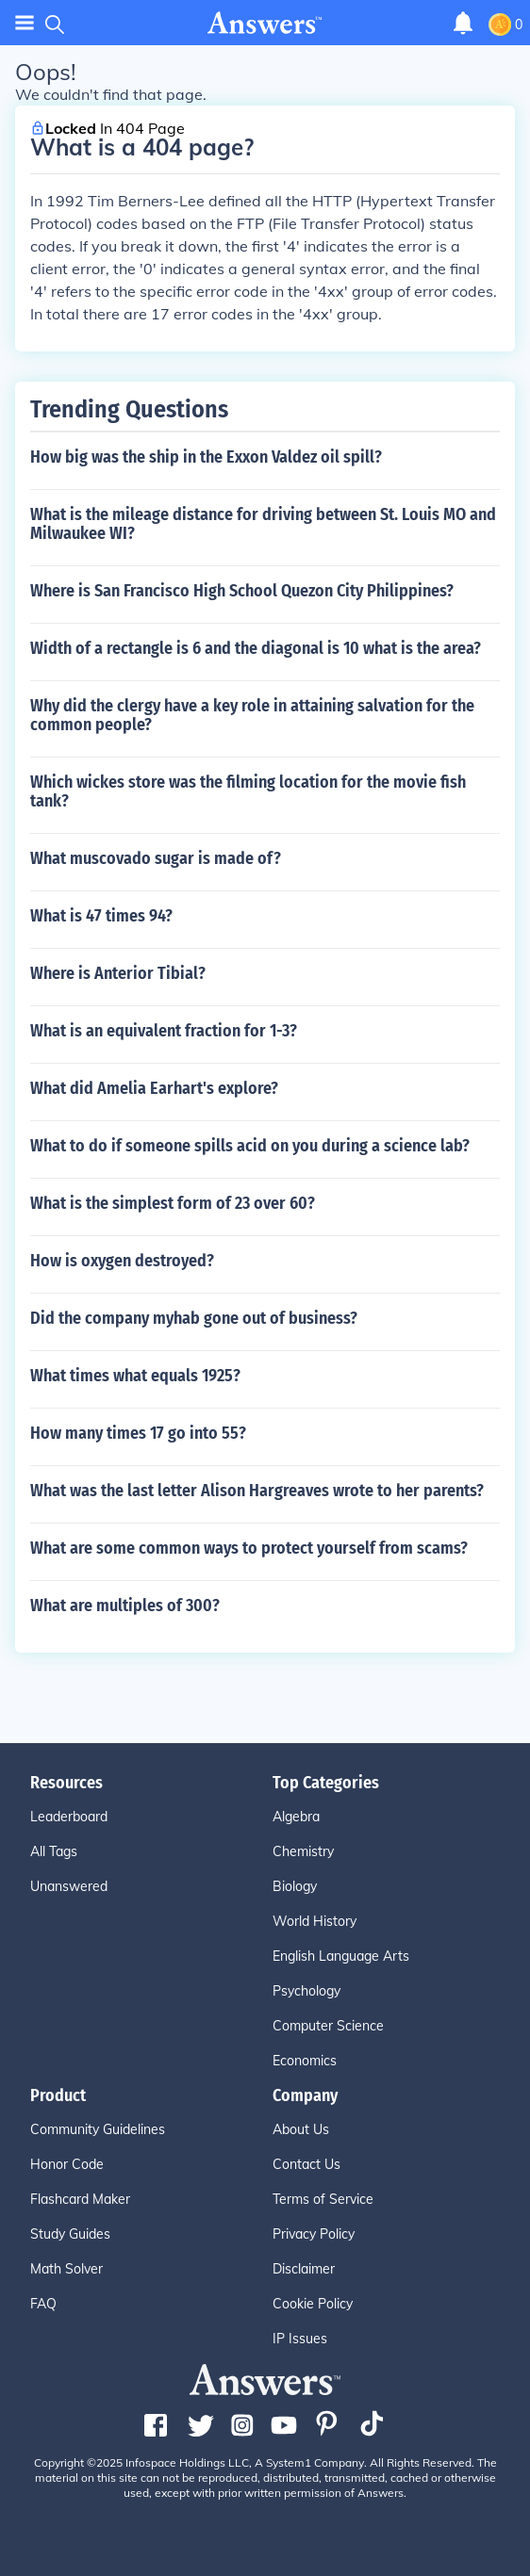 The width and height of the screenshot is (530, 2576). Describe the element at coordinates (163, 1030) in the screenshot. I see `What is an equivalent fraction for 1-3?` at that location.